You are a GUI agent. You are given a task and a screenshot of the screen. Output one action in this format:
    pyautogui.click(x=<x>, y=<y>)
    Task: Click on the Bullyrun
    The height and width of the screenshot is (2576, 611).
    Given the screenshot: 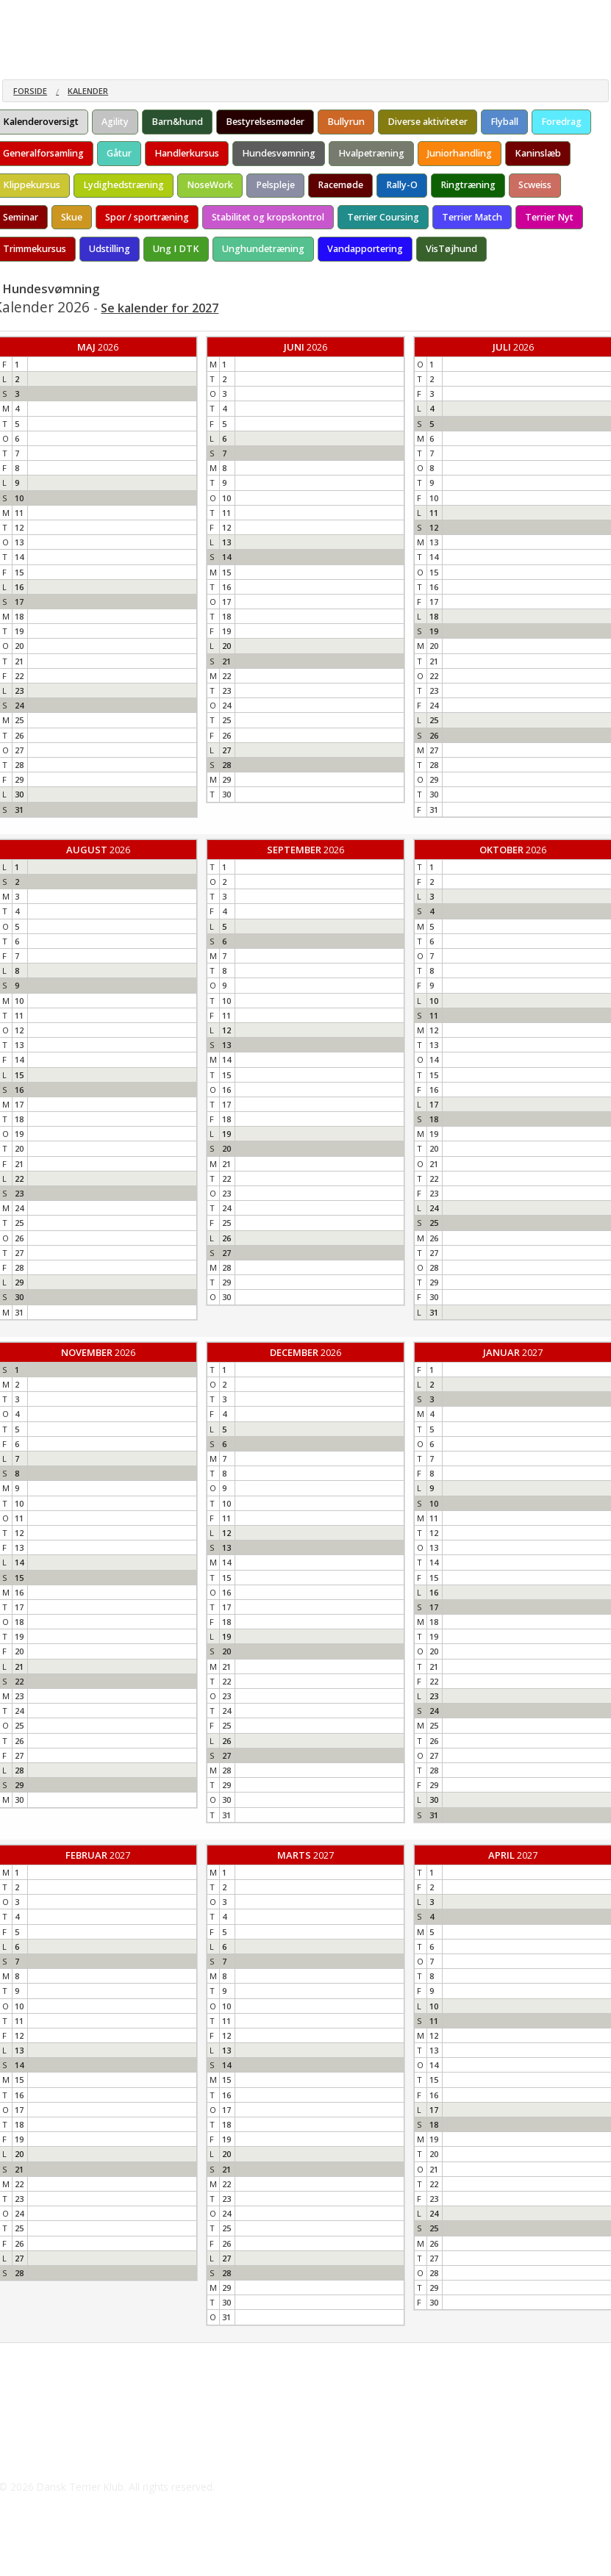 What is the action you would take?
    pyautogui.click(x=346, y=121)
    